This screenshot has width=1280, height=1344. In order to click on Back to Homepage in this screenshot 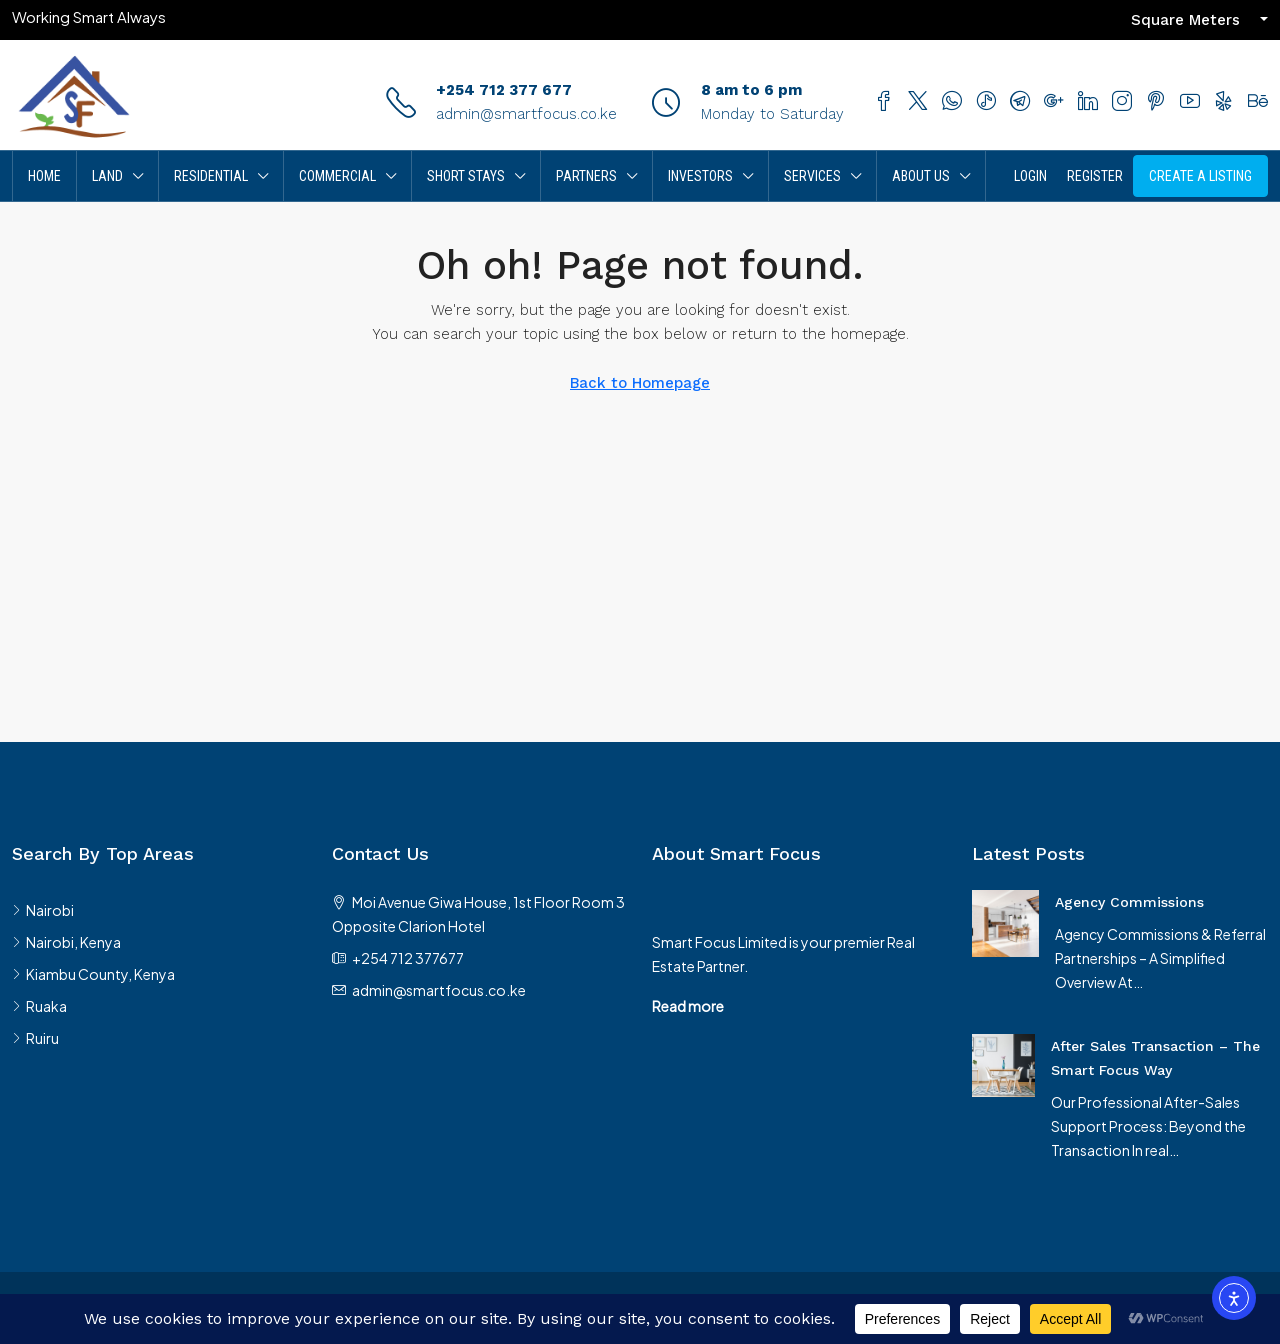, I will do `click(640, 383)`.